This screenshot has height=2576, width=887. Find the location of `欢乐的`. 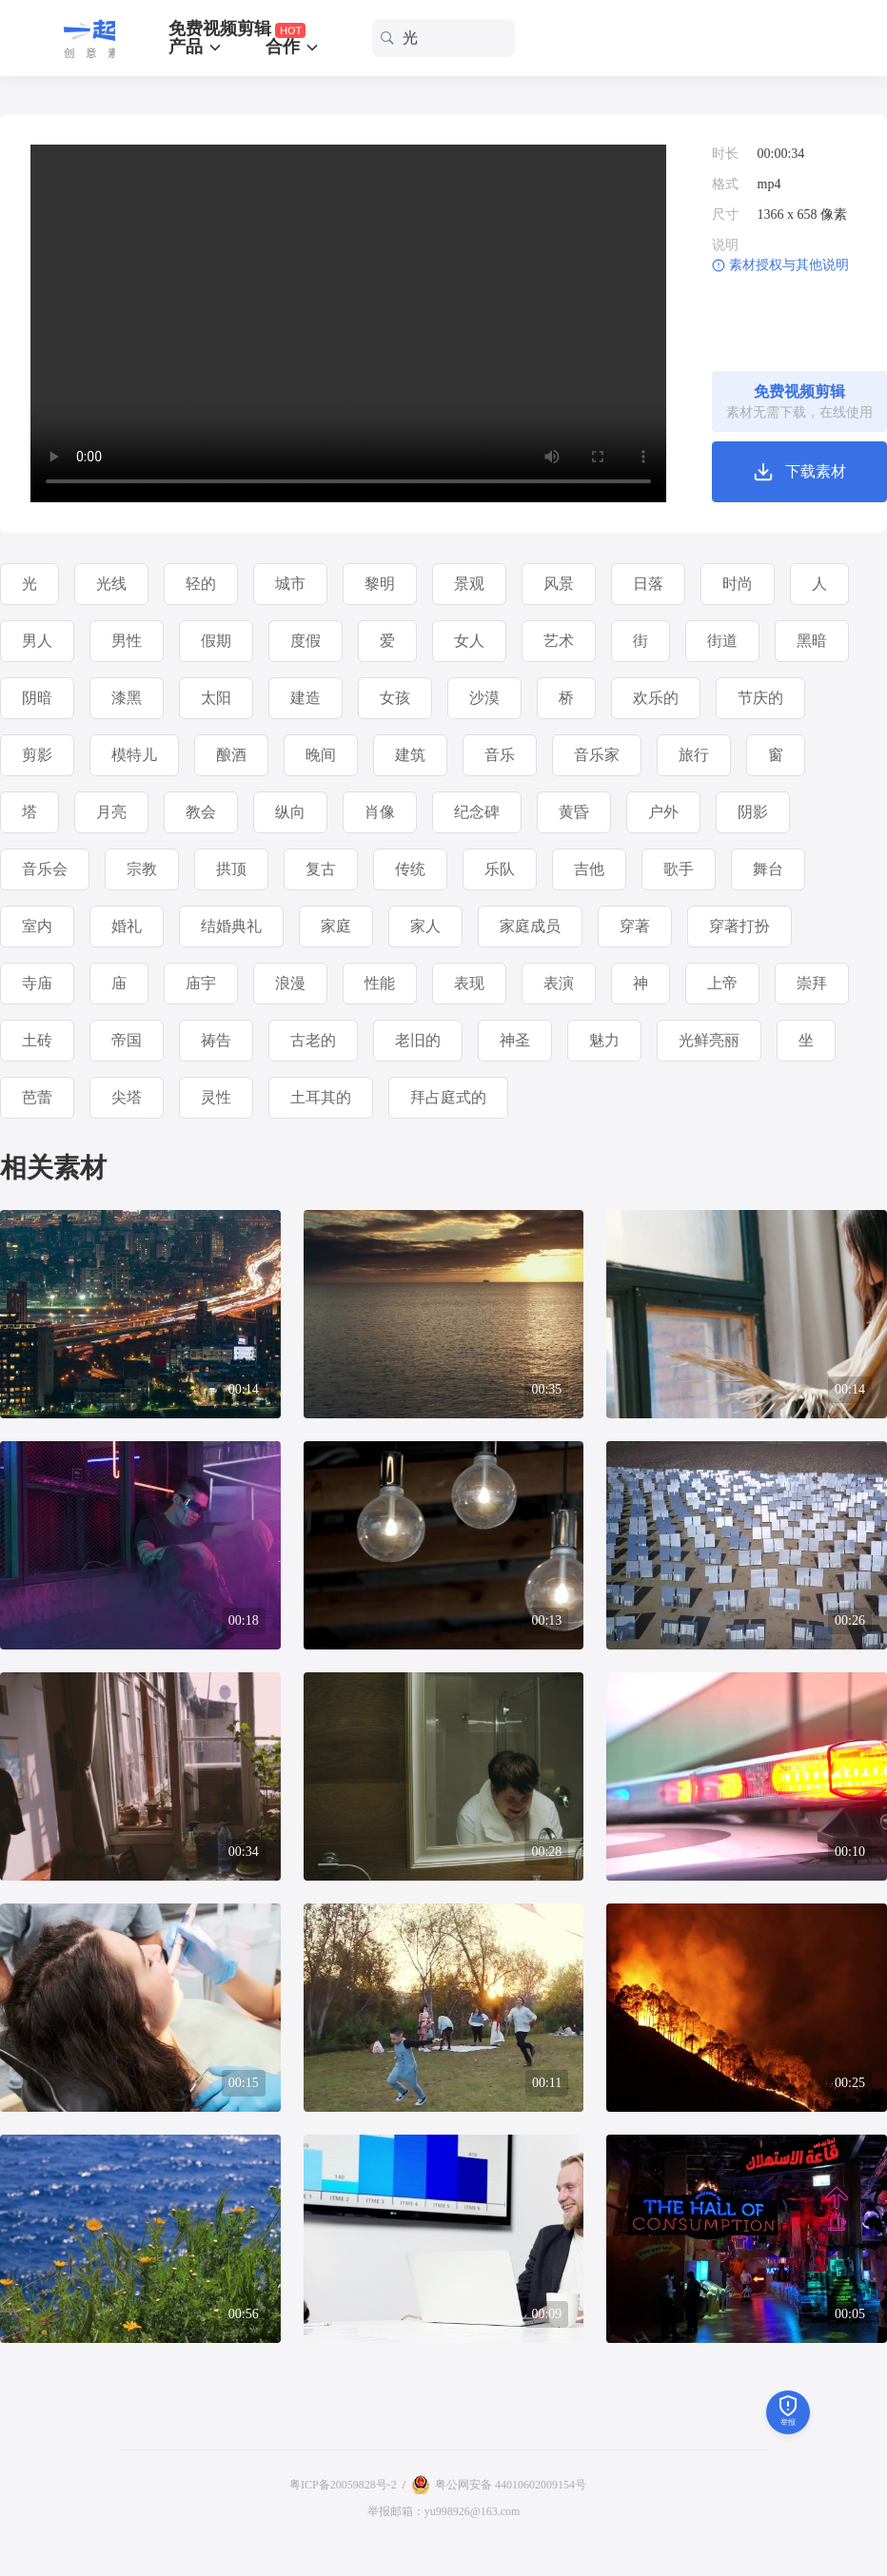

欢乐的 is located at coordinates (656, 698).